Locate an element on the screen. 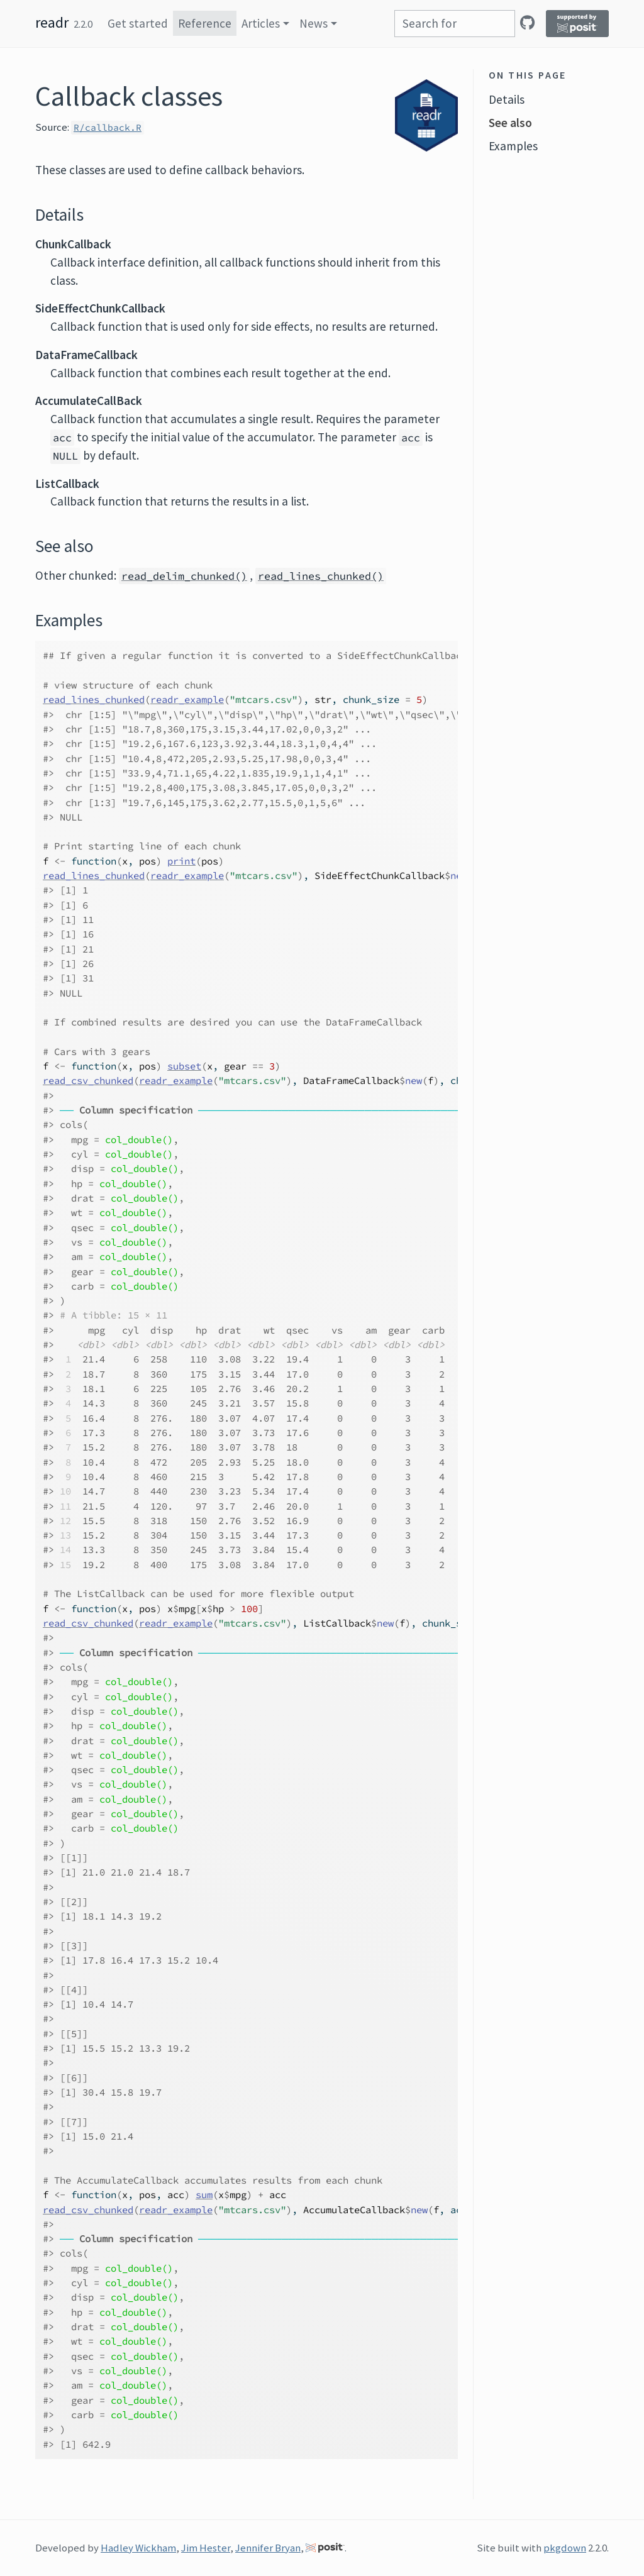 This screenshot has height=2576, width=644. [Supported by Posit] is located at coordinates (577, 23).